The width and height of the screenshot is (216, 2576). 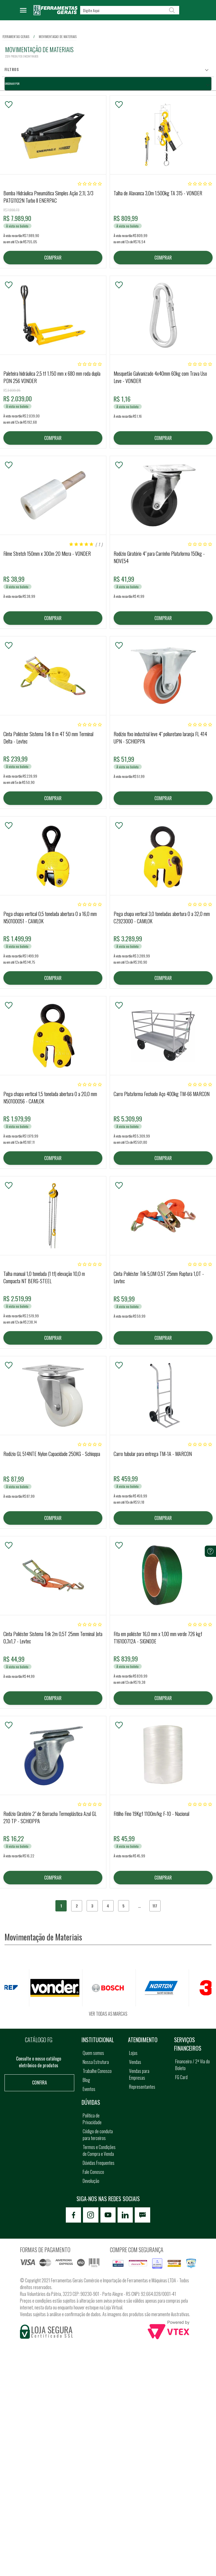 I want to click on Ver todas as marcas, so click(x=108, y=2014).